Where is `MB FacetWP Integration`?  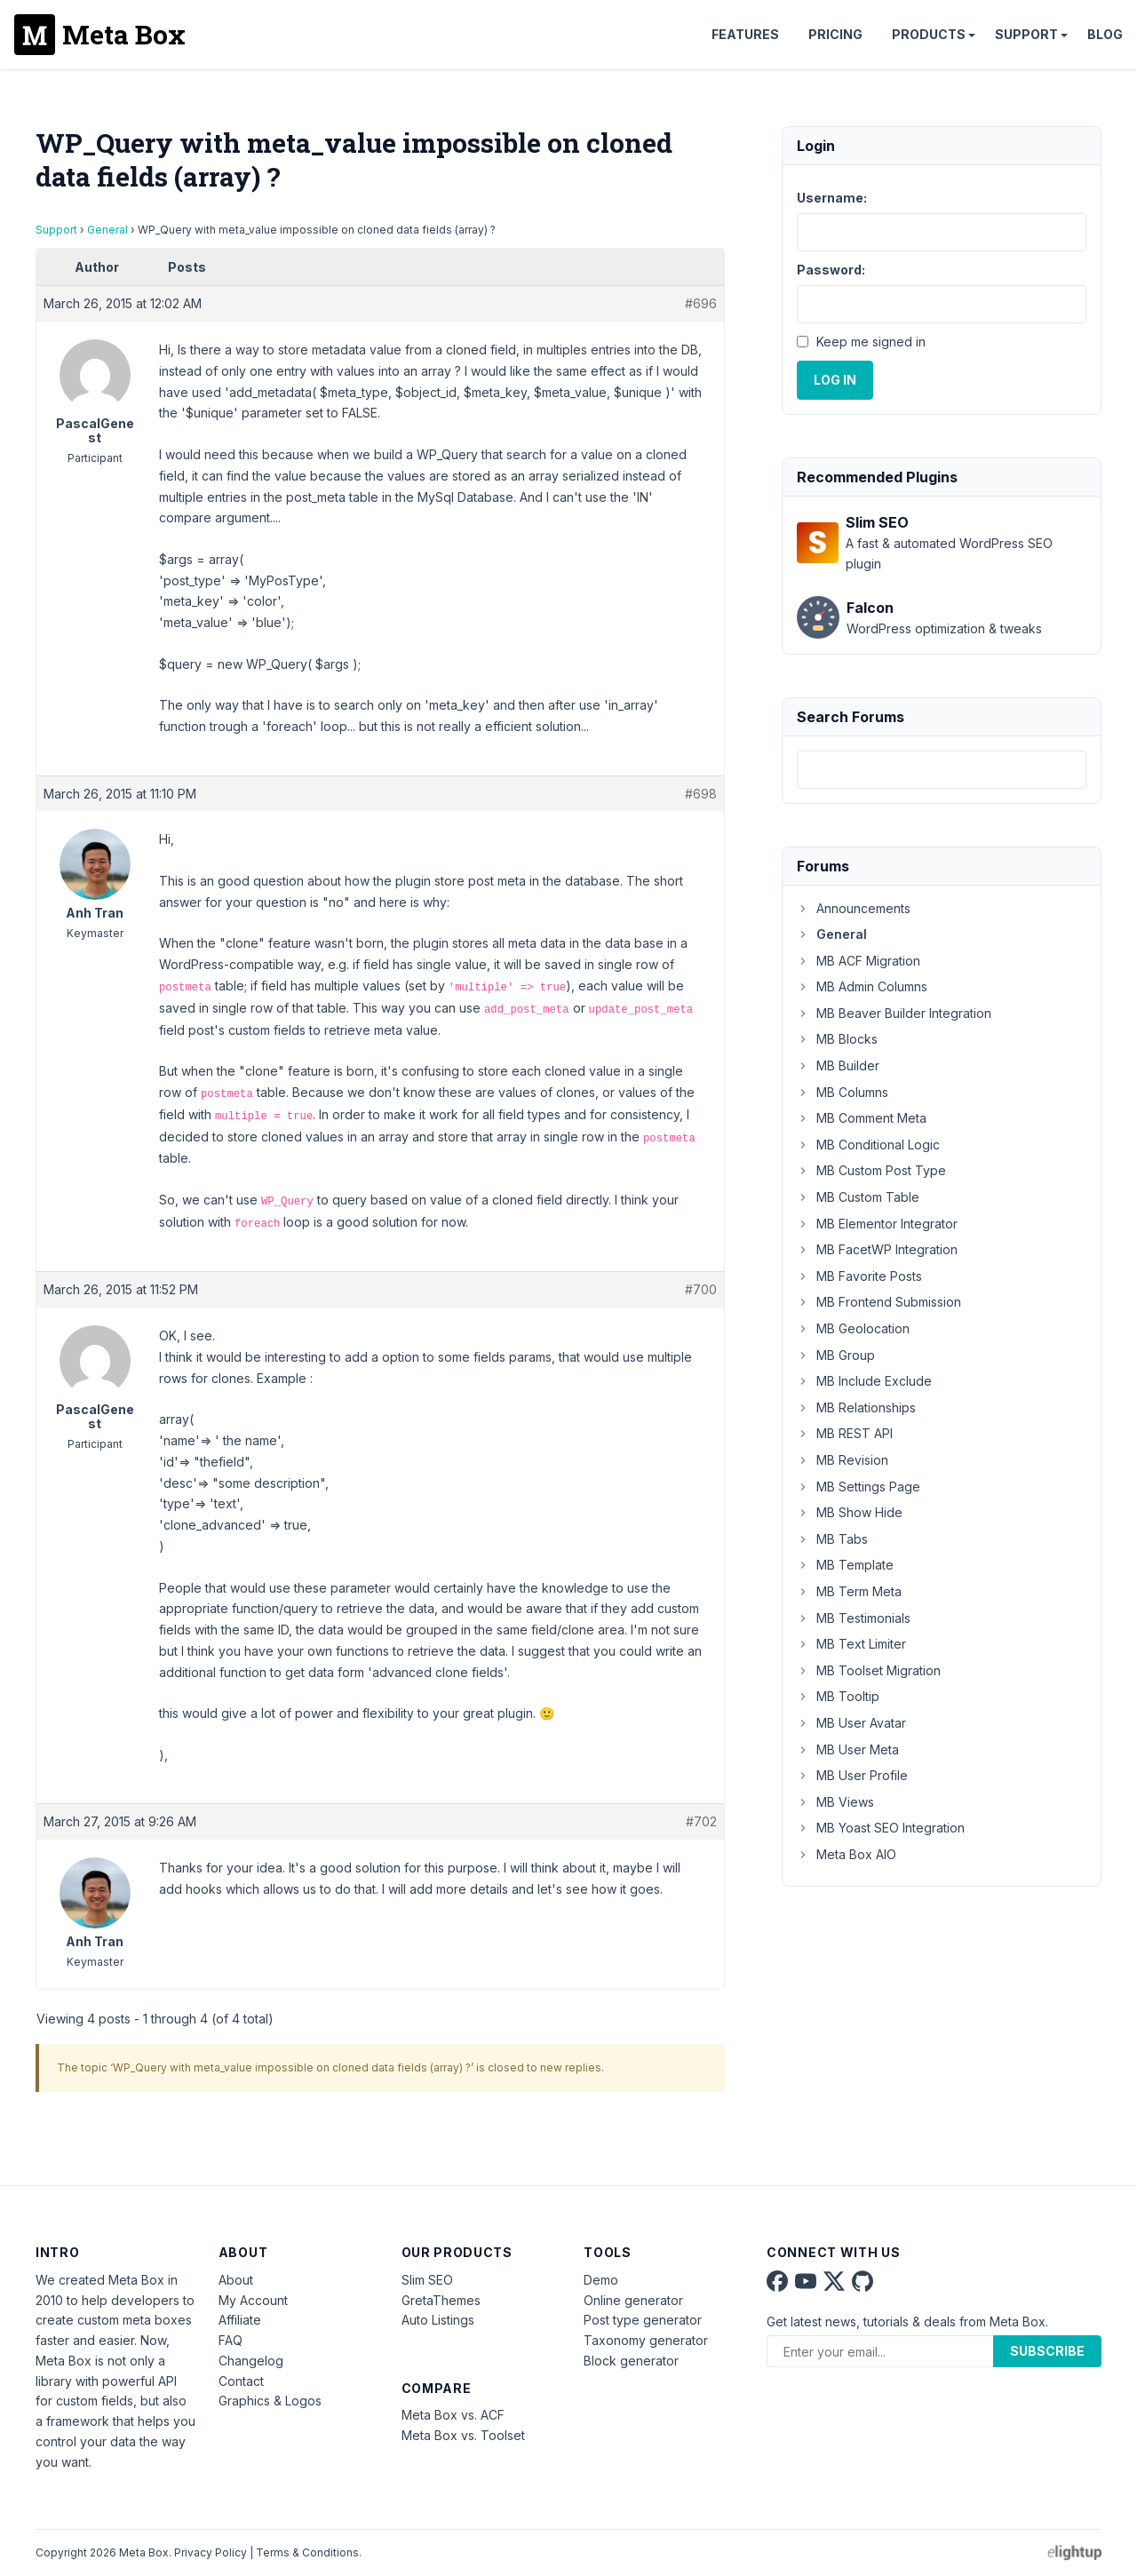 MB FacetWP Integration is located at coordinates (877, 1249).